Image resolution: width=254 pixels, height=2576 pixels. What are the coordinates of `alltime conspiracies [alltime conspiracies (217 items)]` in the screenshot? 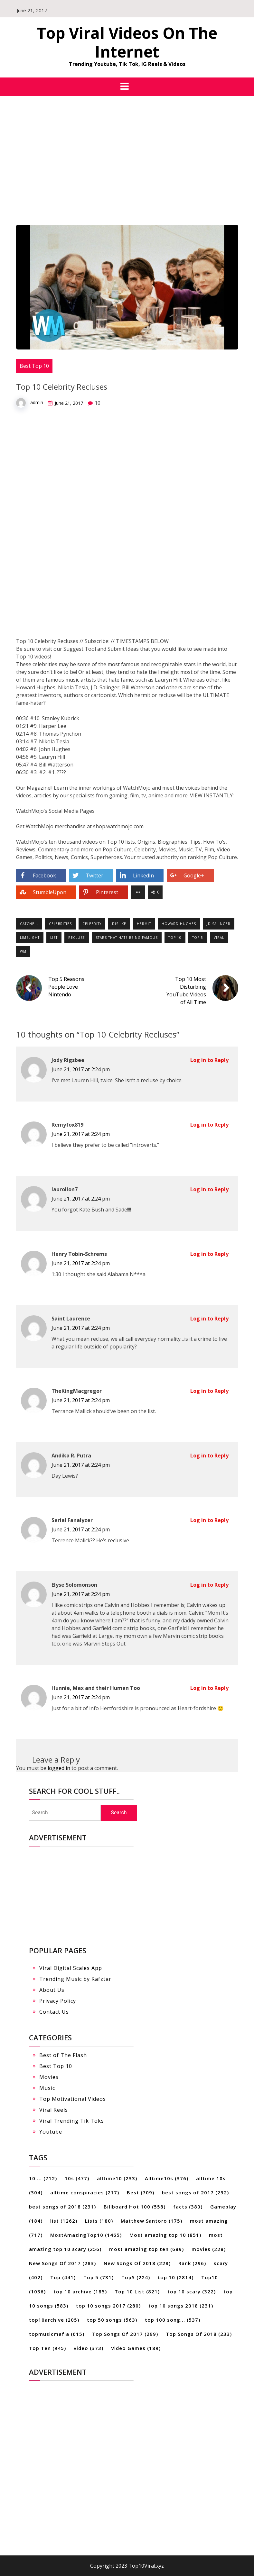 It's located at (84, 2192).